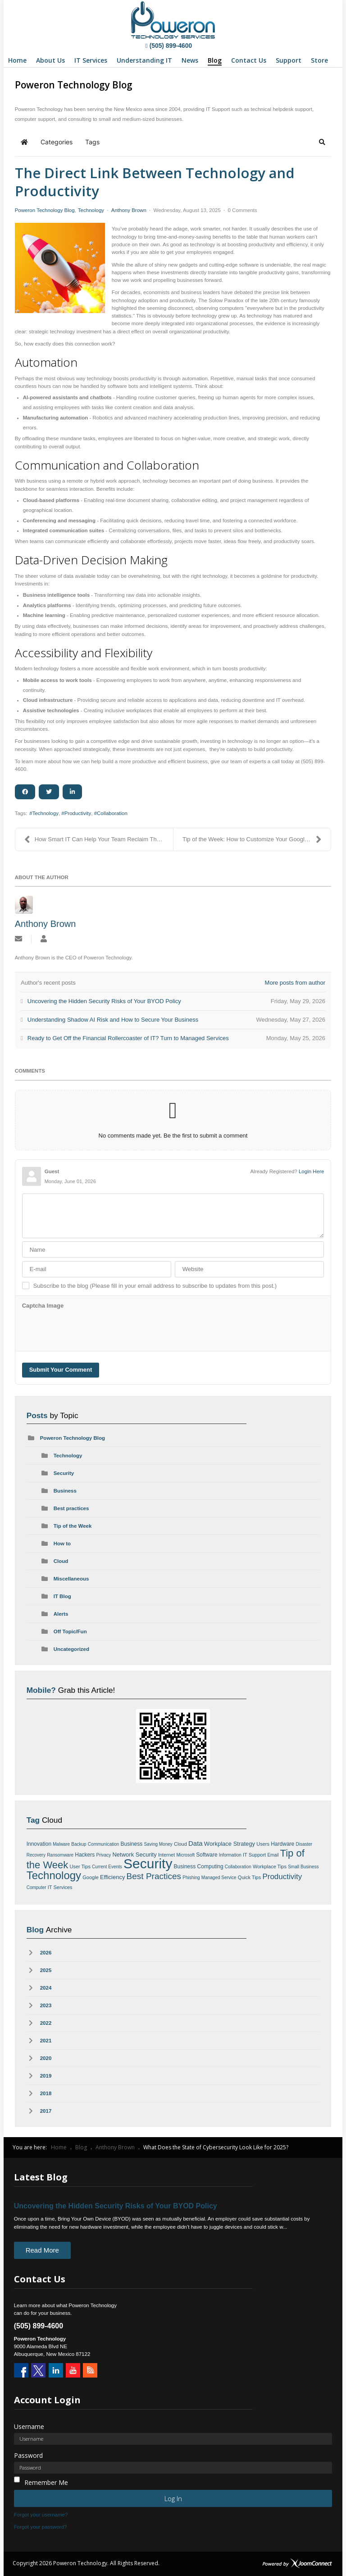  I want to click on Innovation, so click(39, 1844).